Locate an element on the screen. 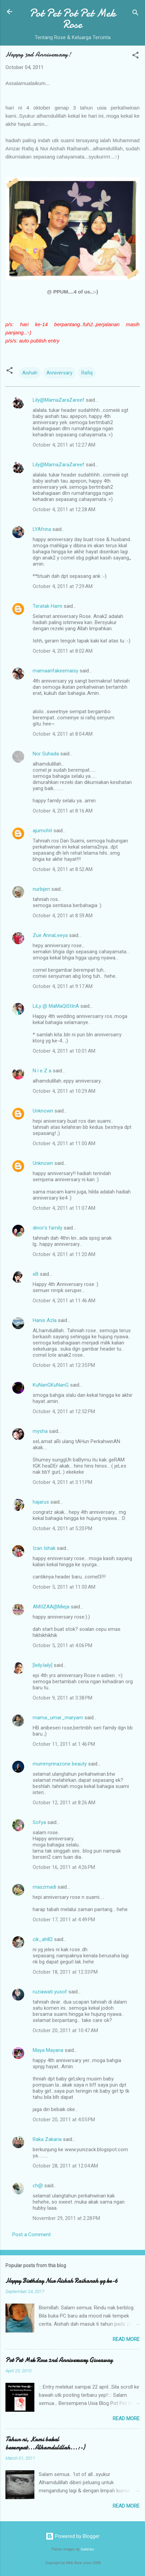  Anniversary is located at coordinates (59, 373).